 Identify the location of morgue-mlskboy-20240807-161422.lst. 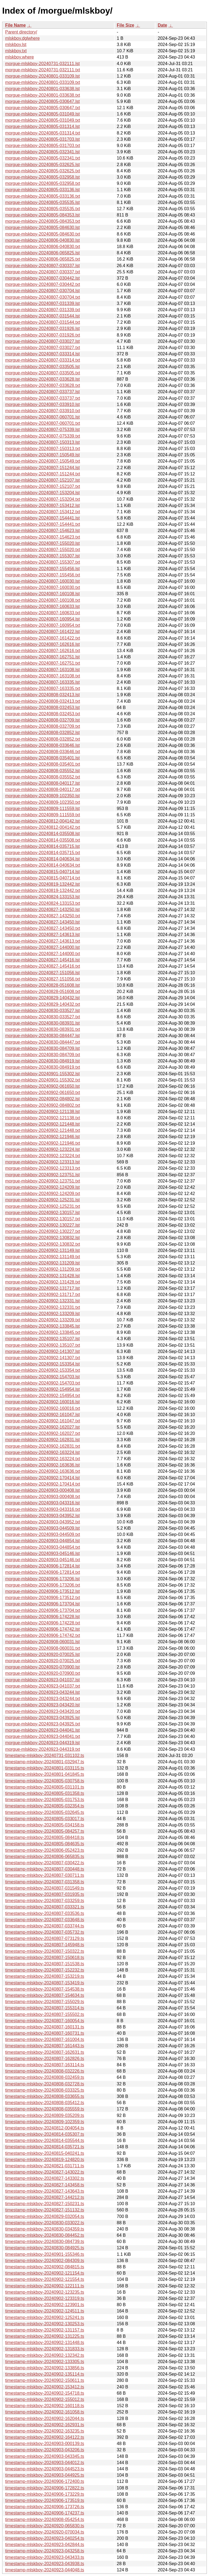
(42, 631).